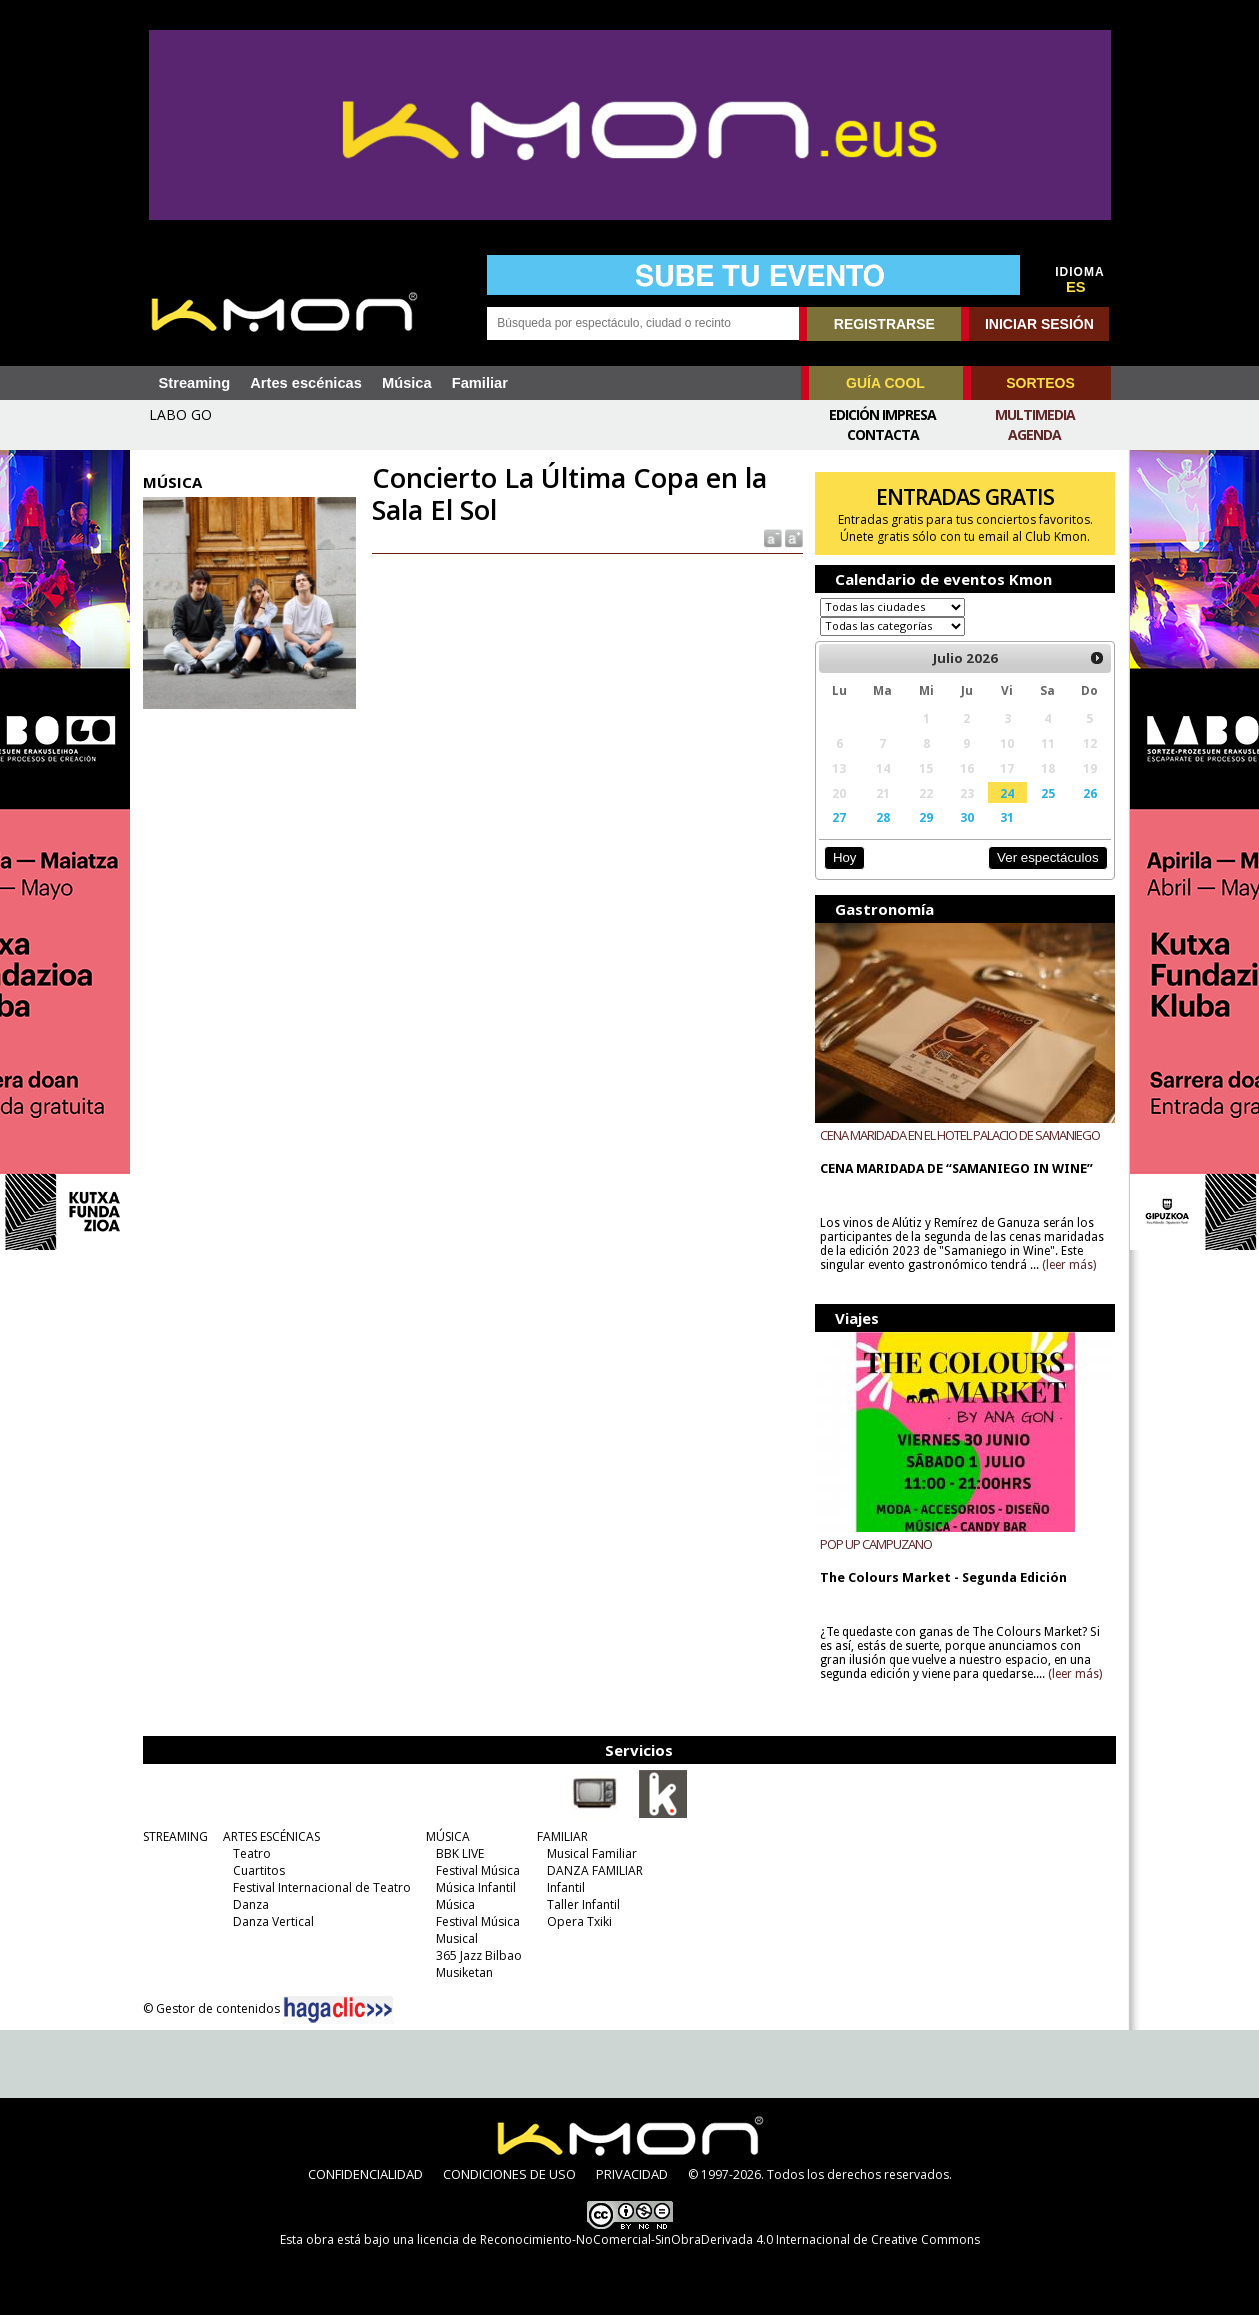  I want to click on Festival Música, so click(478, 1869).